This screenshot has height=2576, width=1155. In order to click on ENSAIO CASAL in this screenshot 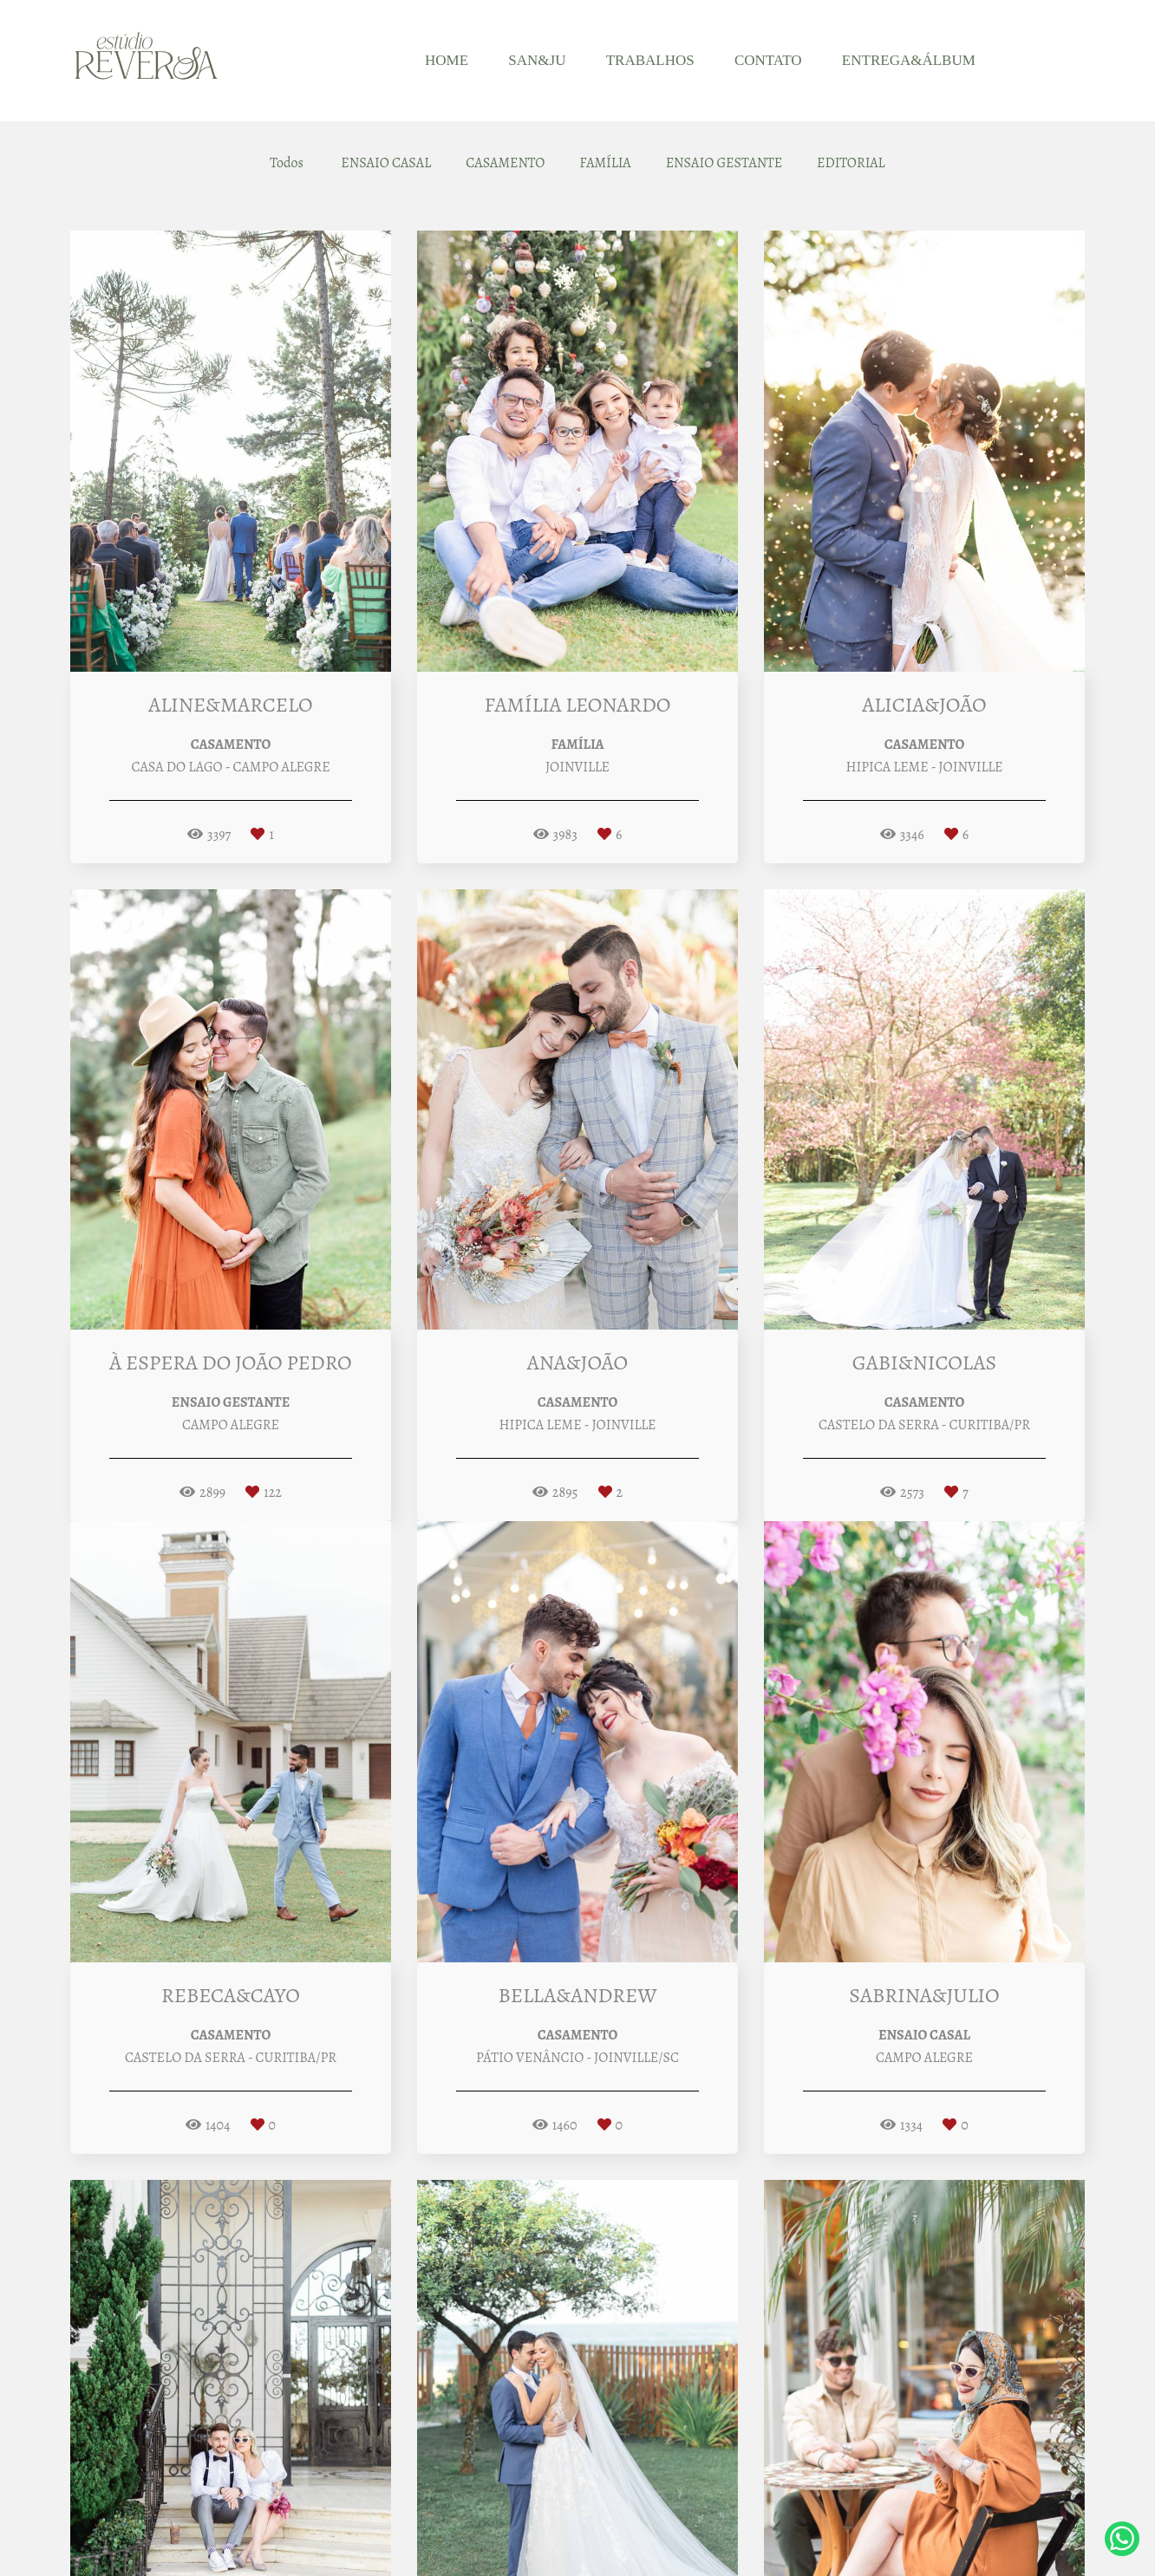, I will do `click(386, 163)`.